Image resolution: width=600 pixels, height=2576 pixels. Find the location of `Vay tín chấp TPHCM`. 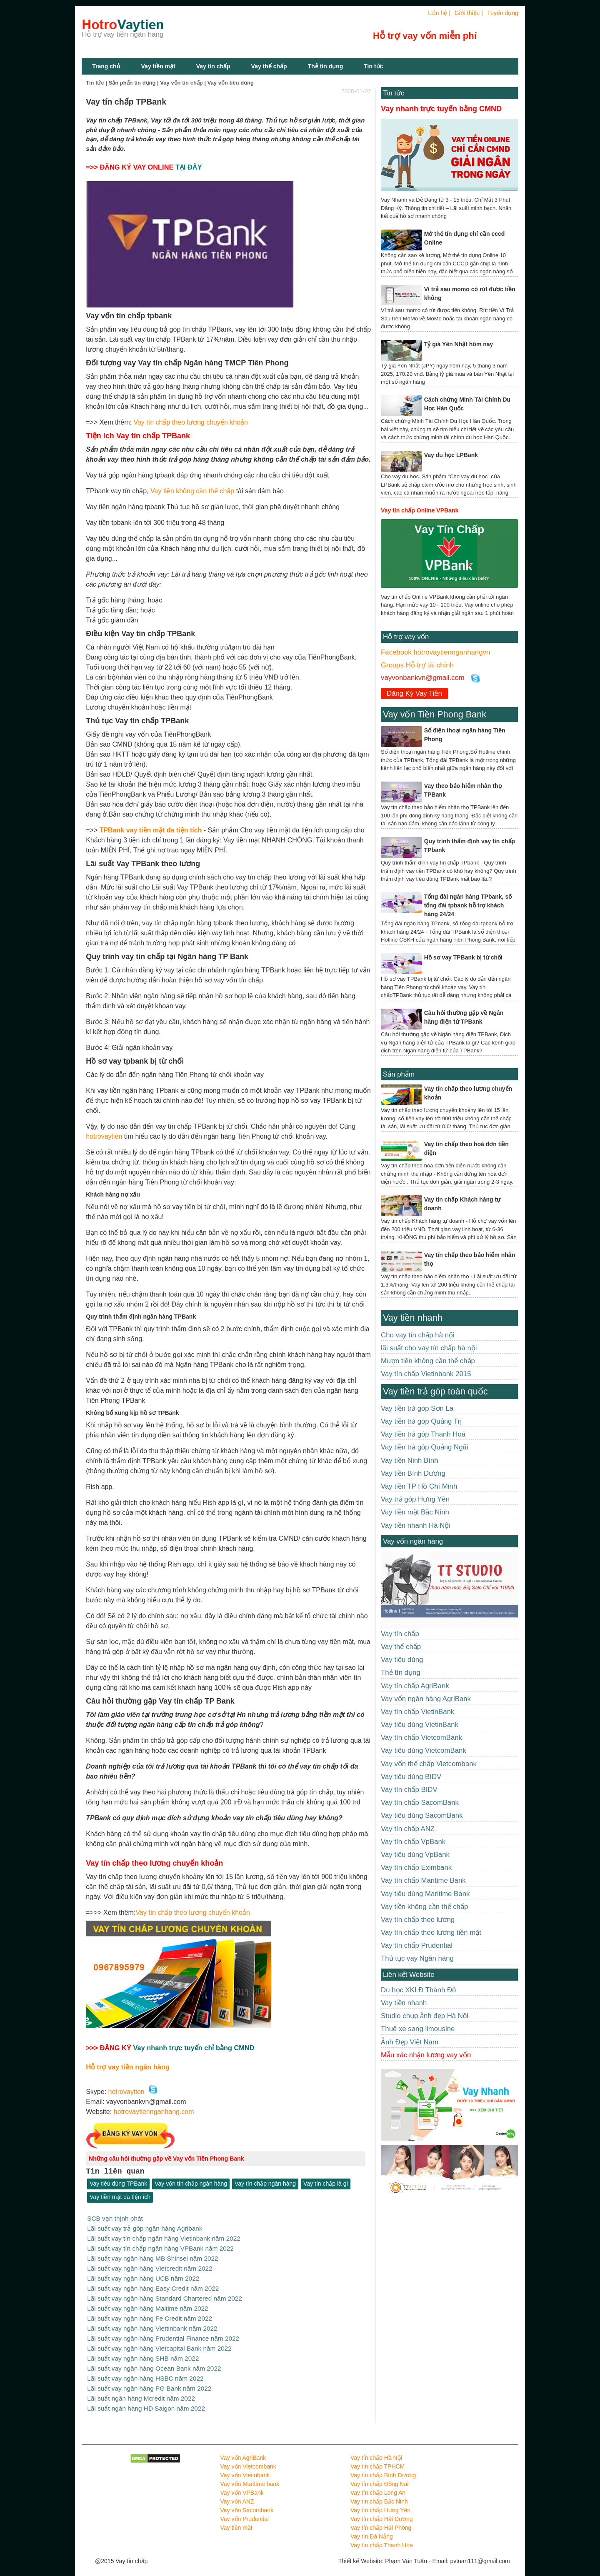

Vay tín chấp TPHCM is located at coordinates (377, 2459).